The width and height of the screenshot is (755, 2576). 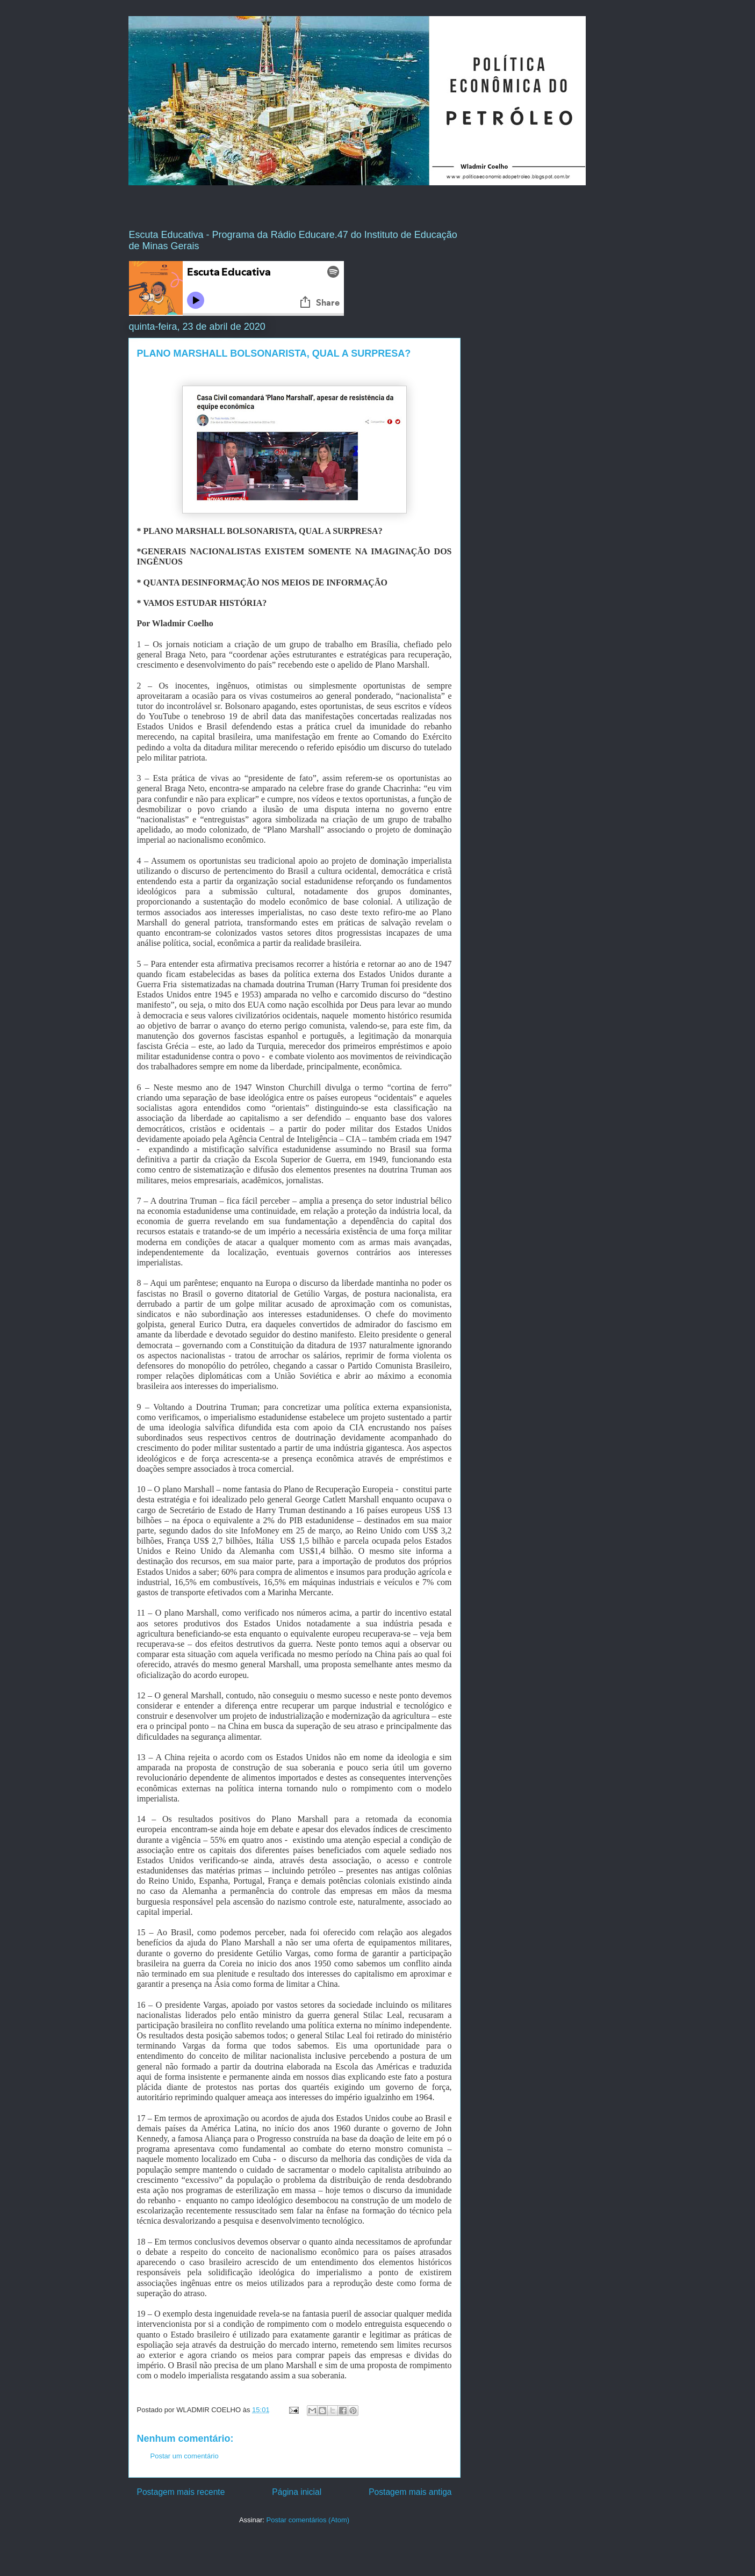 What do you see at coordinates (410, 2492) in the screenshot?
I see `Postagem mais antiga` at bounding box center [410, 2492].